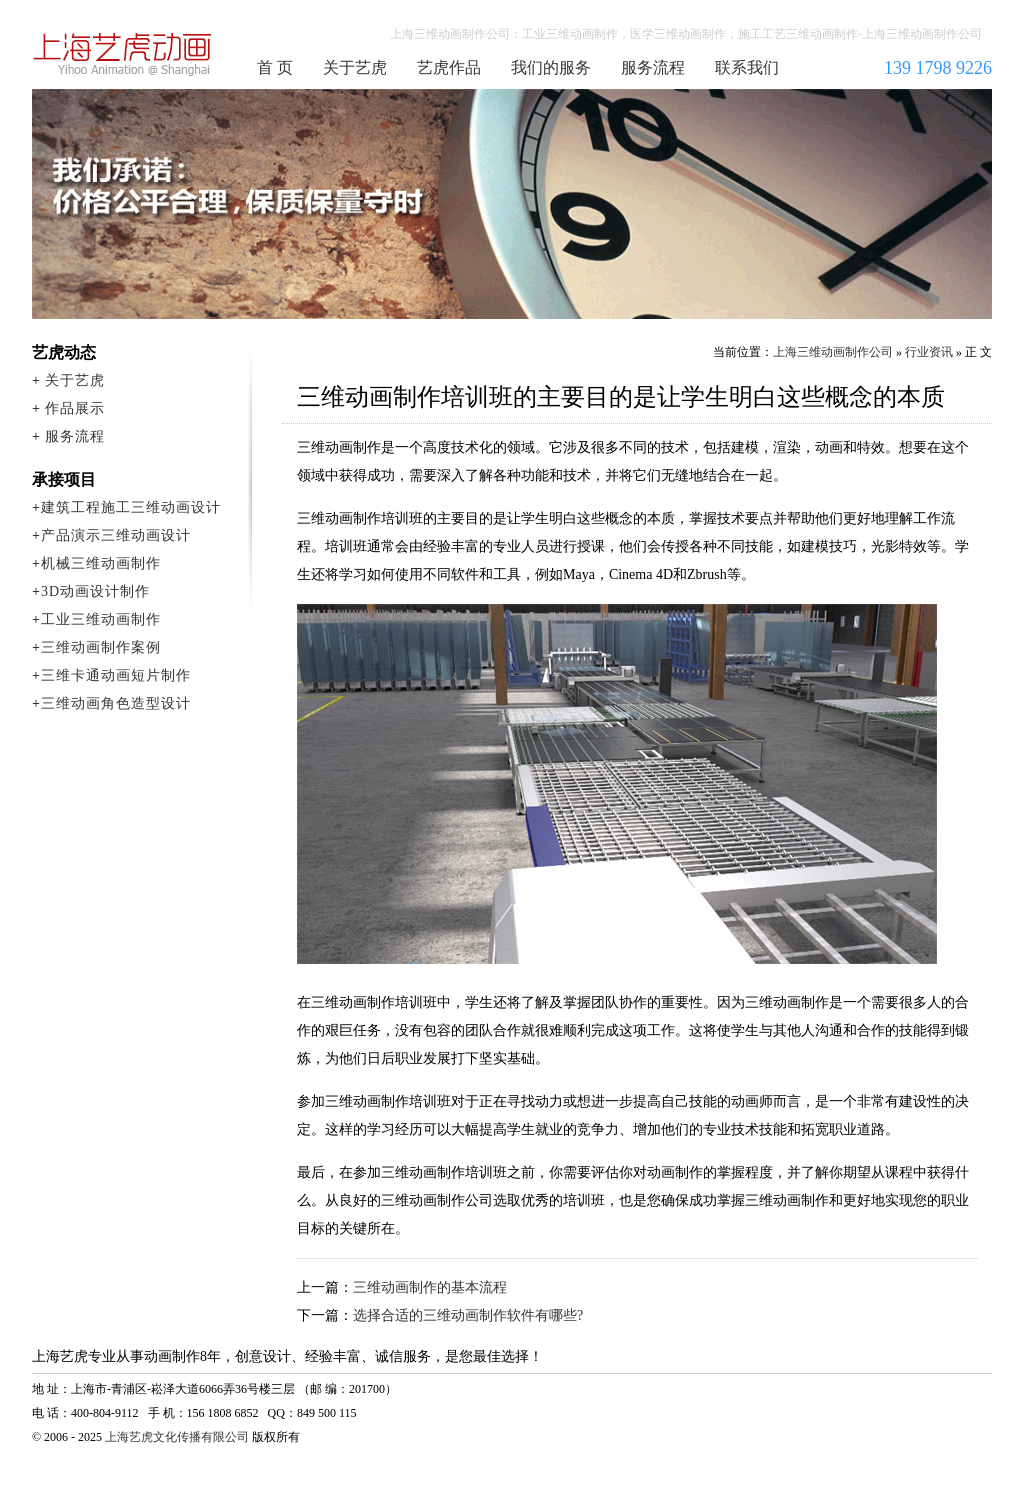  What do you see at coordinates (101, 619) in the screenshot?
I see `工业三维动画制作` at bounding box center [101, 619].